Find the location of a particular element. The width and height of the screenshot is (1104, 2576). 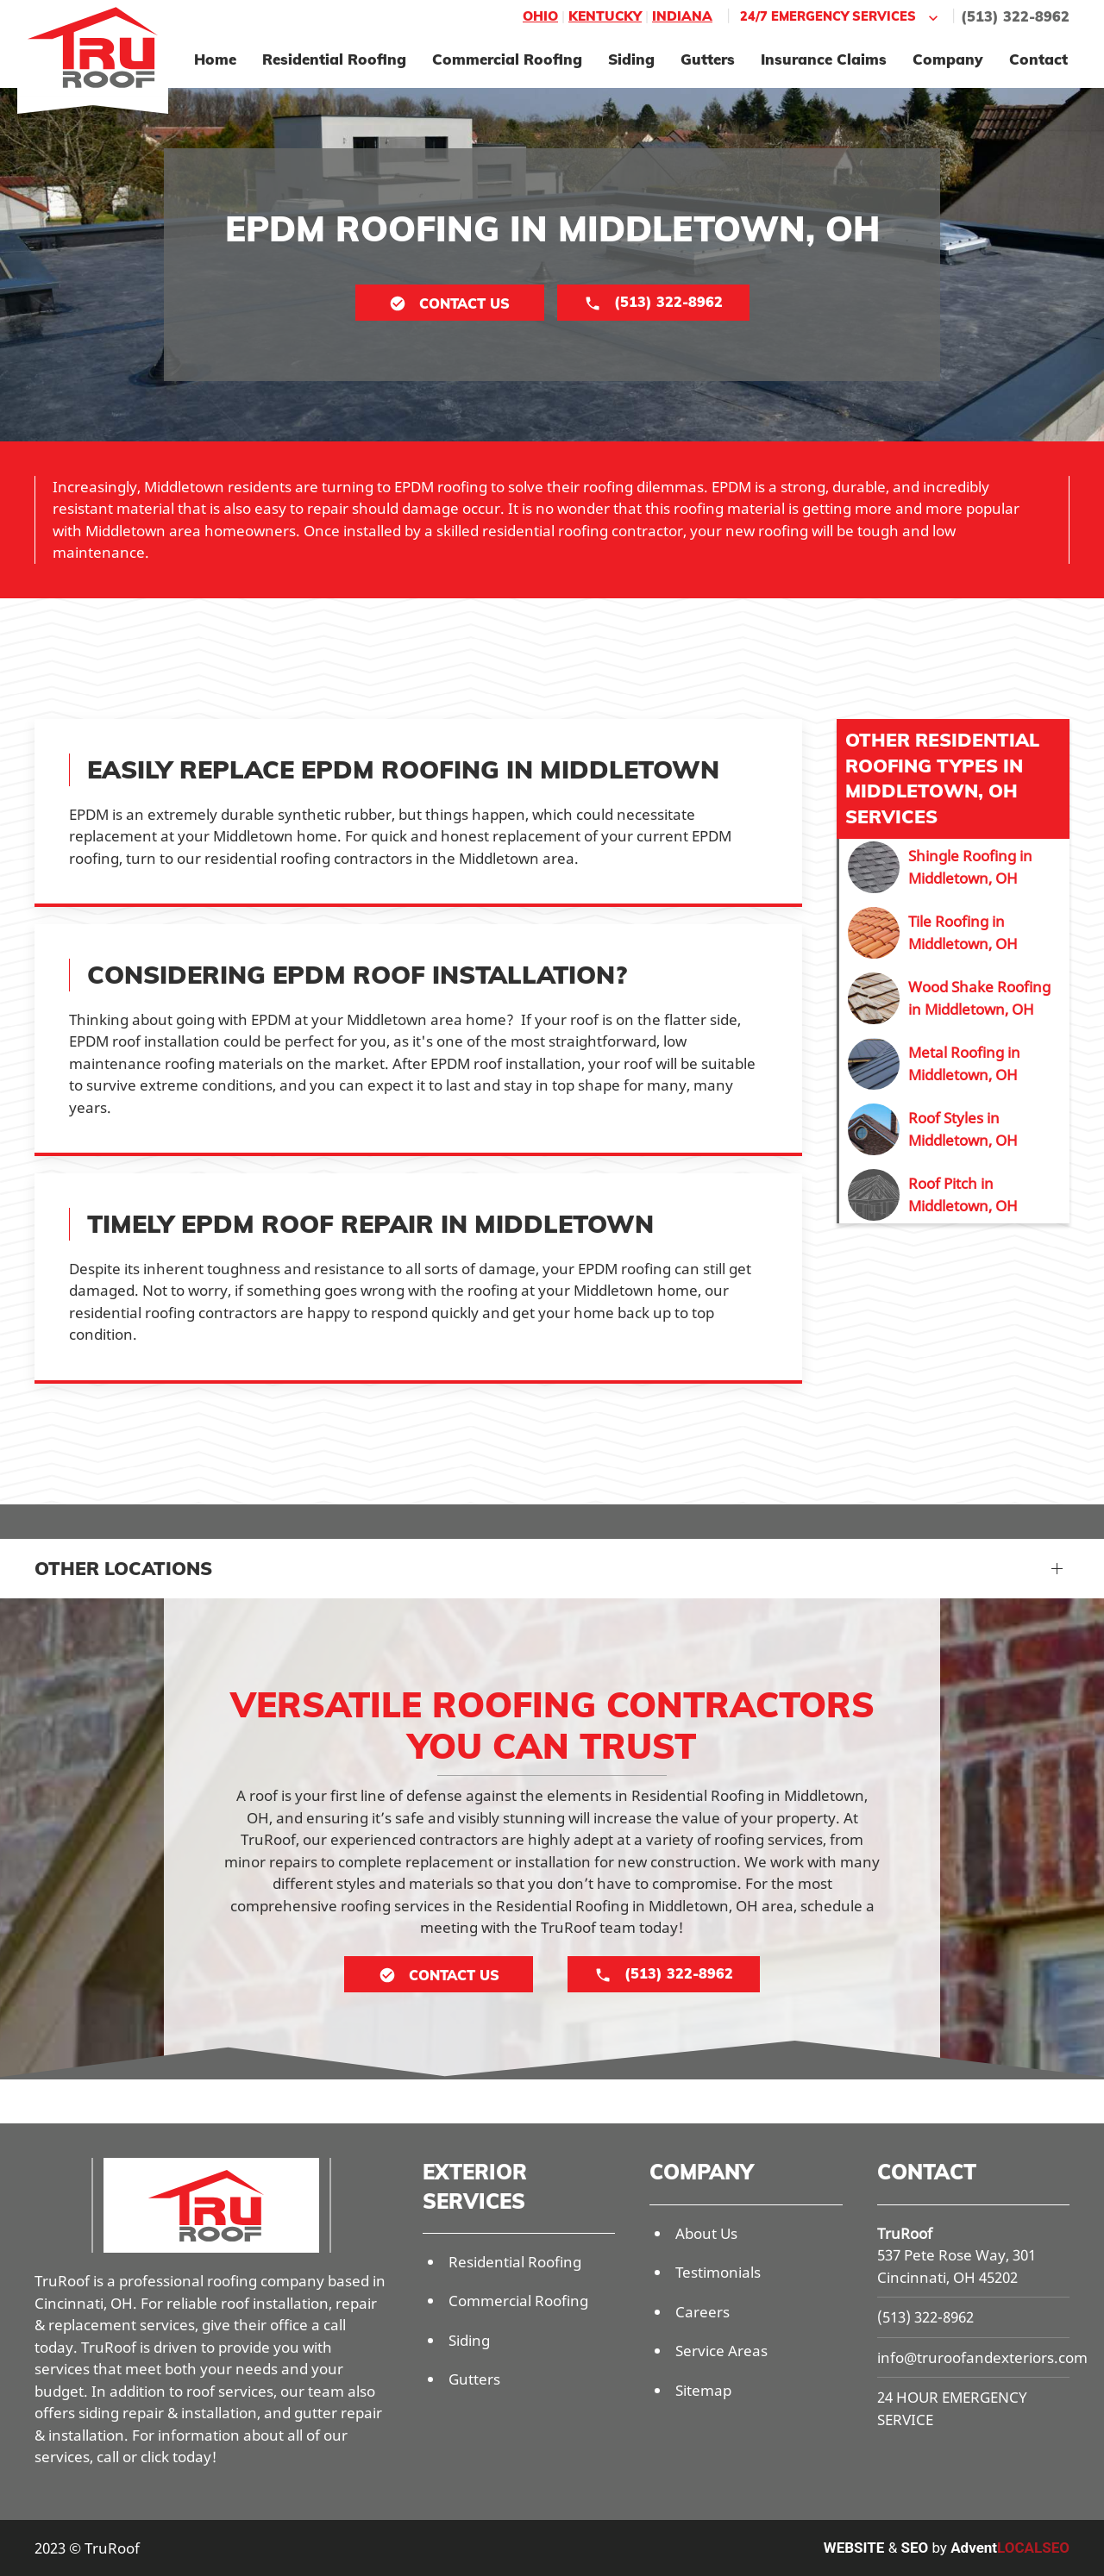

Careers is located at coordinates (702, 2312).